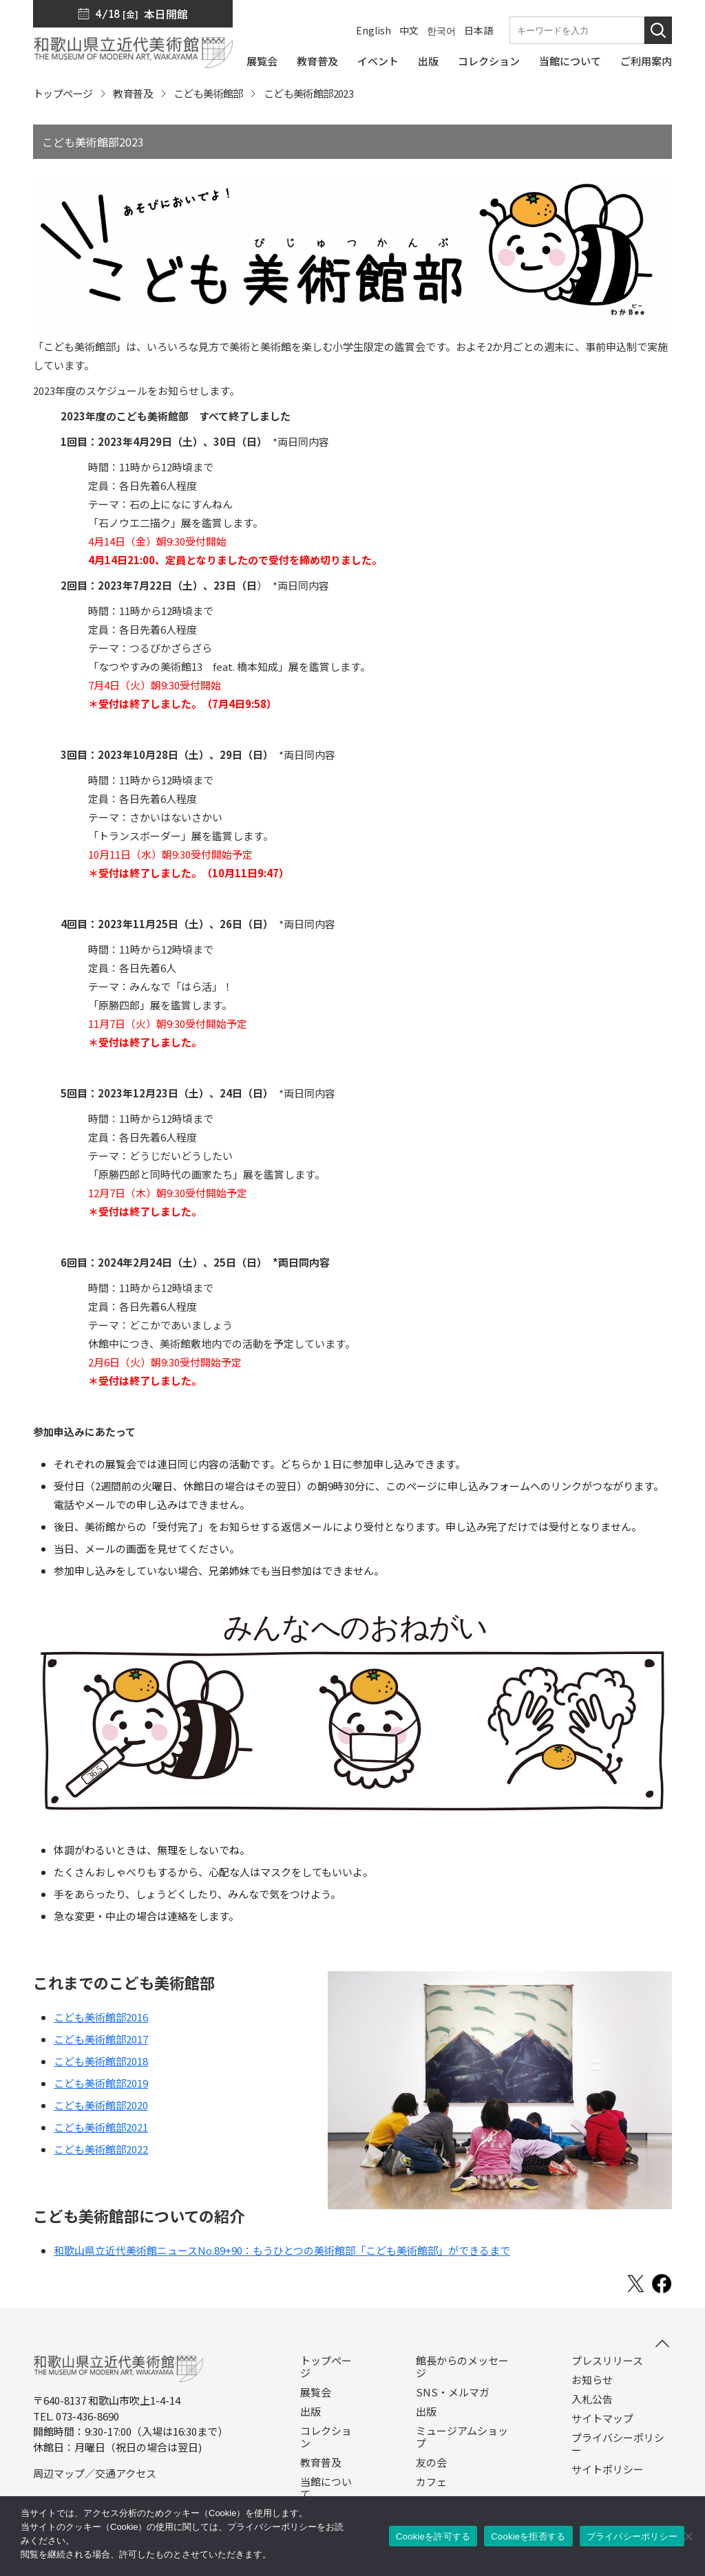  What do you see at coordinates (315, 2392) in the screenshot?
I see `展覧会` at bounding box center [315, 2392].